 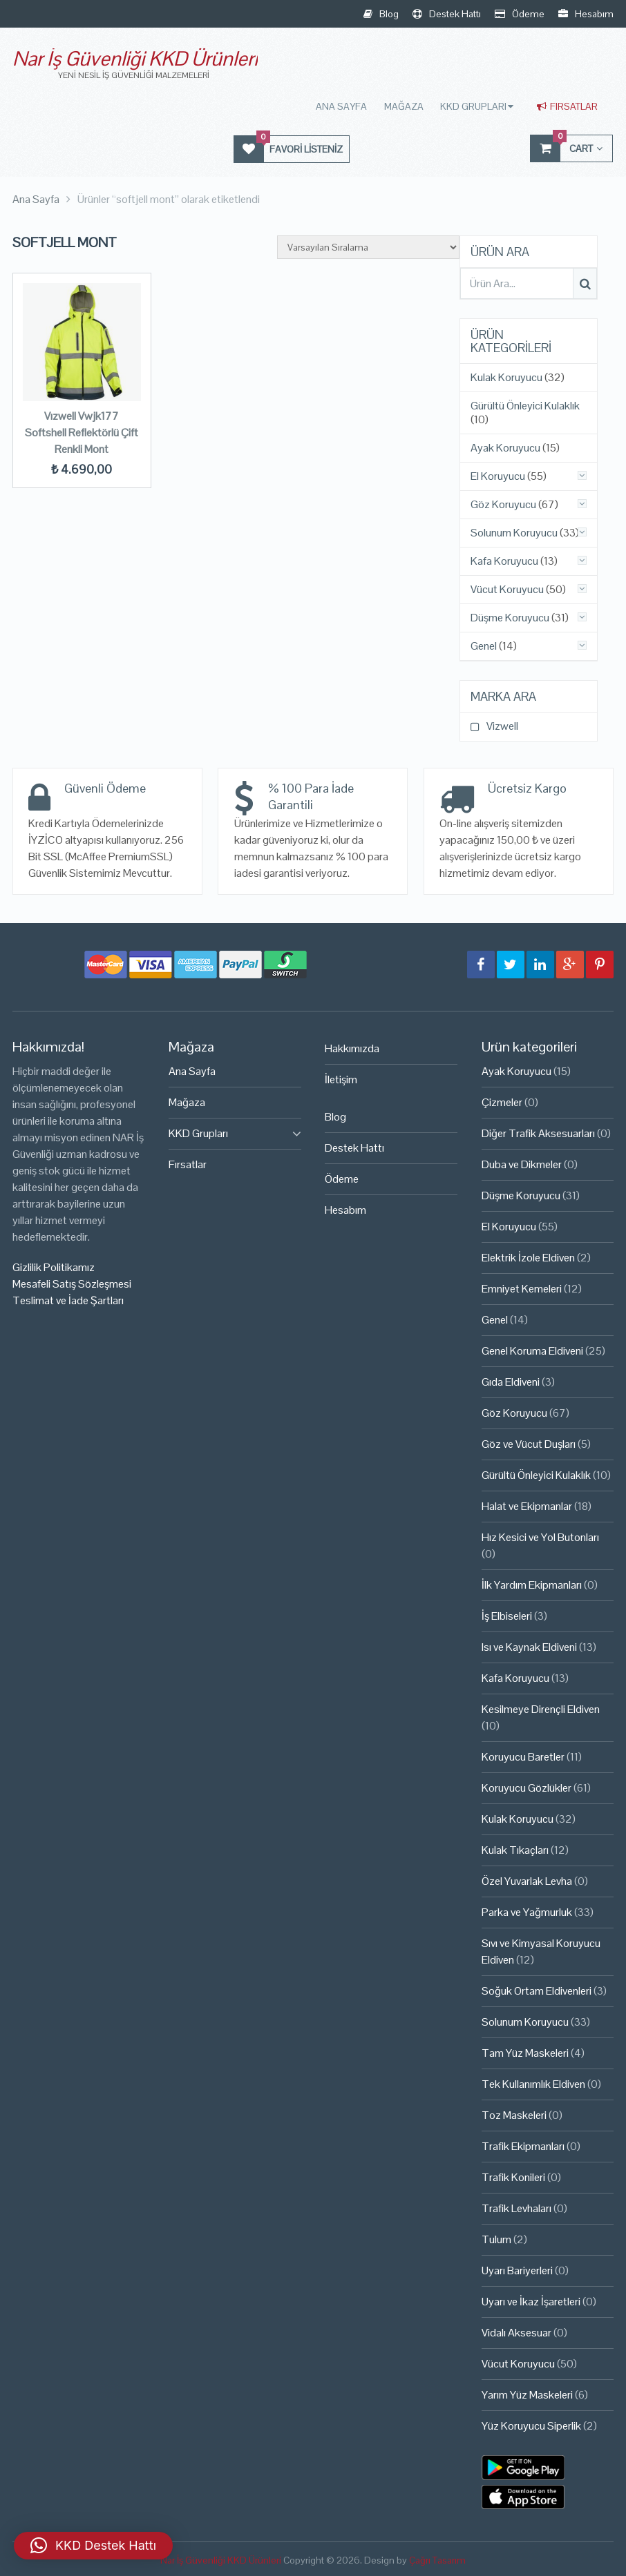 What do you see at coordinates (515, 1850) in the screenshot?
I see `Kulak Tıkaçları` at bounding box center [515, 1850].